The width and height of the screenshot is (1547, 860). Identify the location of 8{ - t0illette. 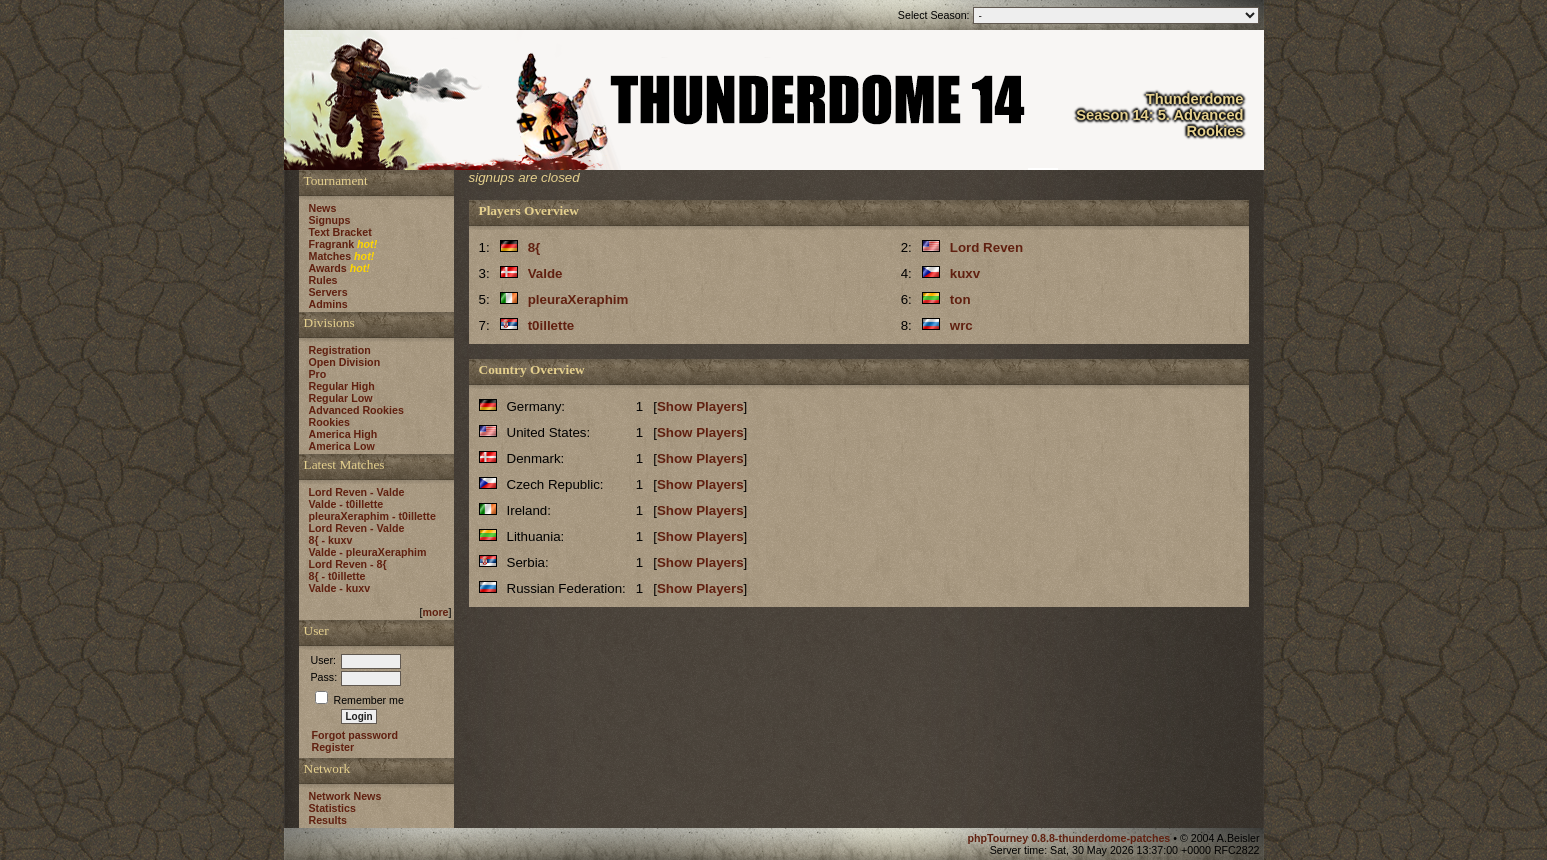
(337, 576).